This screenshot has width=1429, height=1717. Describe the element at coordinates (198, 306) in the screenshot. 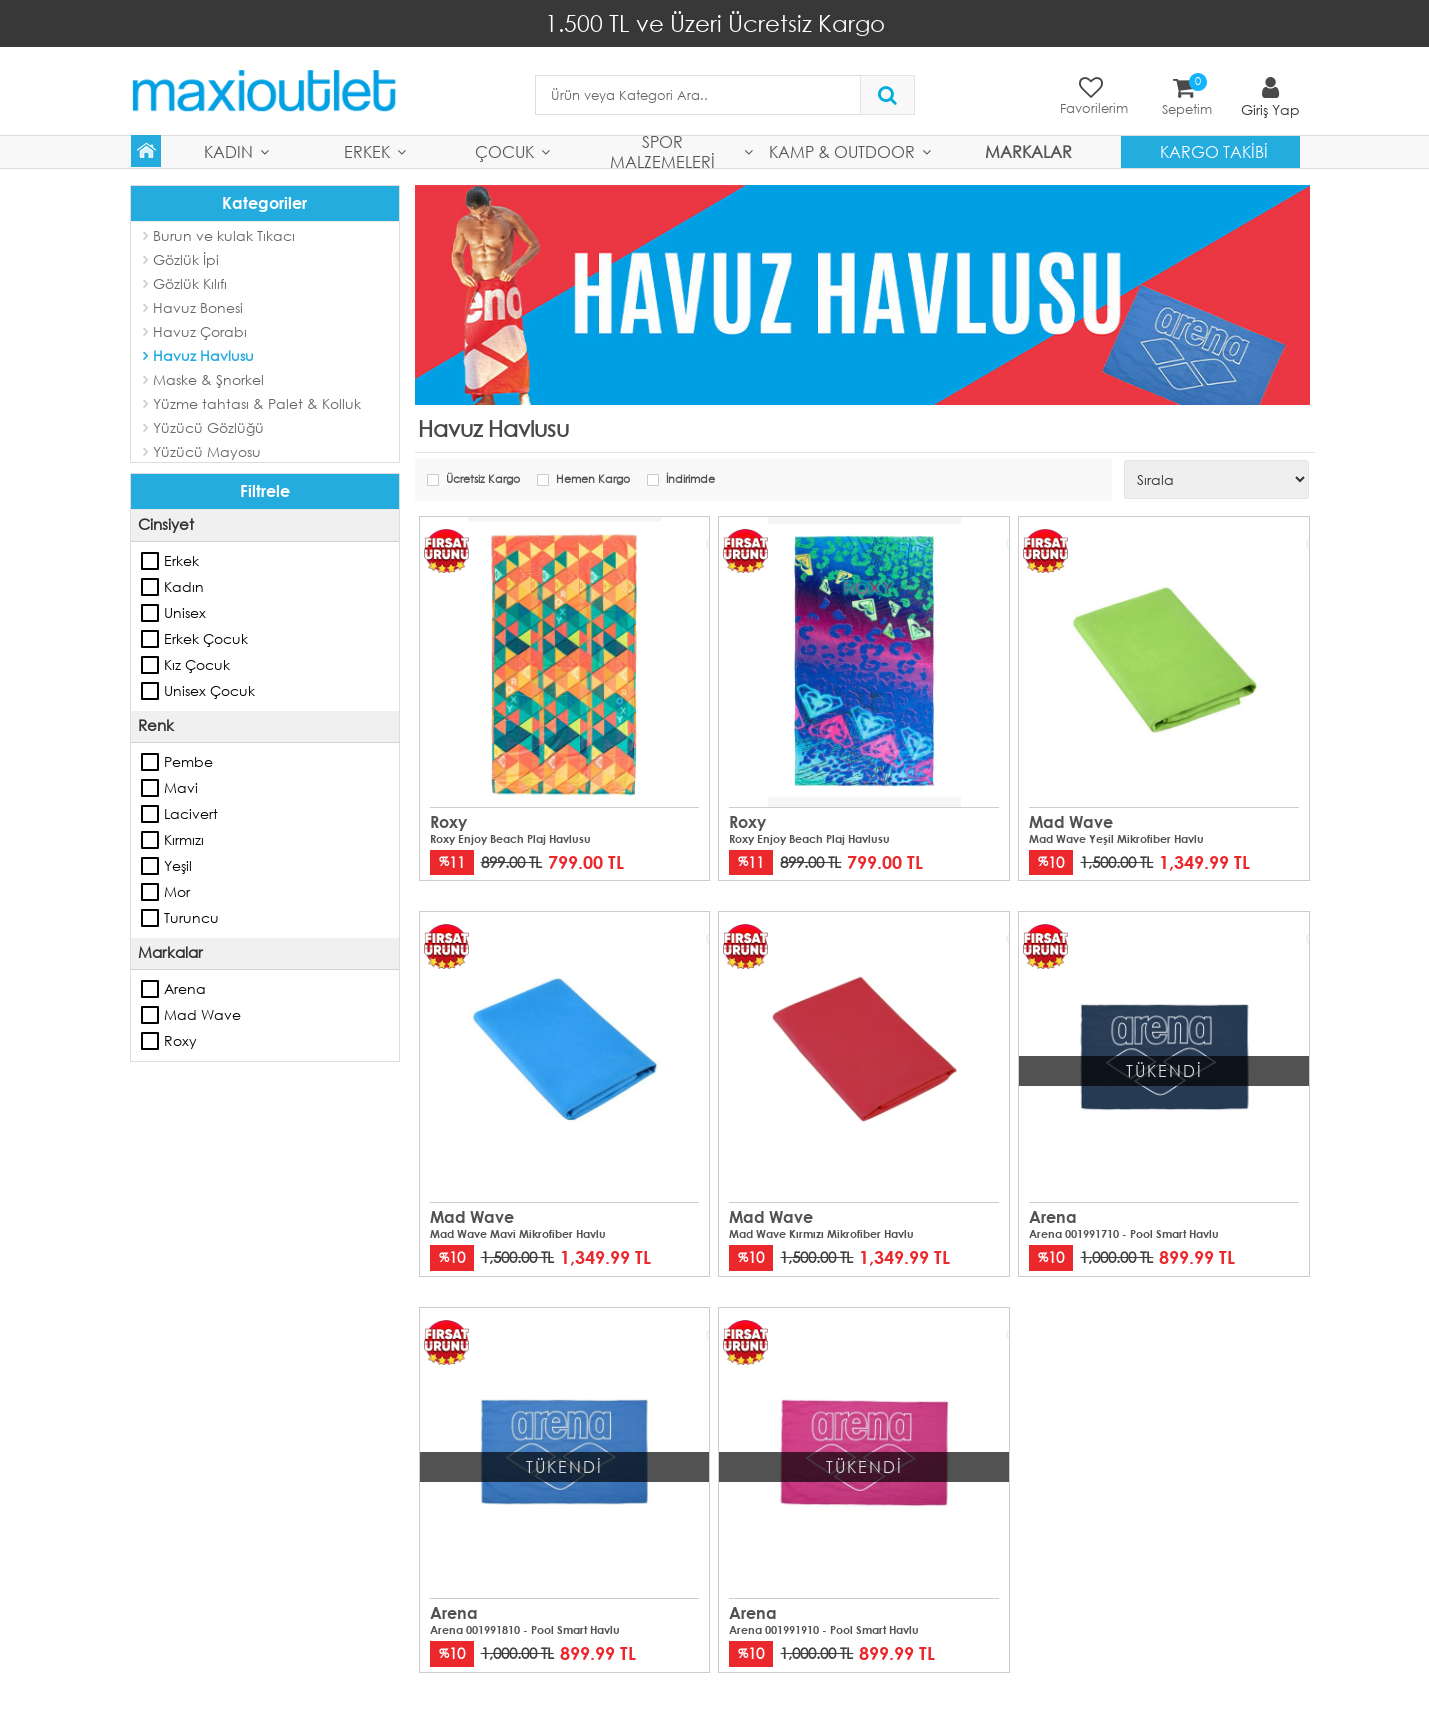

I see `Havuz Bonesi` at that location.